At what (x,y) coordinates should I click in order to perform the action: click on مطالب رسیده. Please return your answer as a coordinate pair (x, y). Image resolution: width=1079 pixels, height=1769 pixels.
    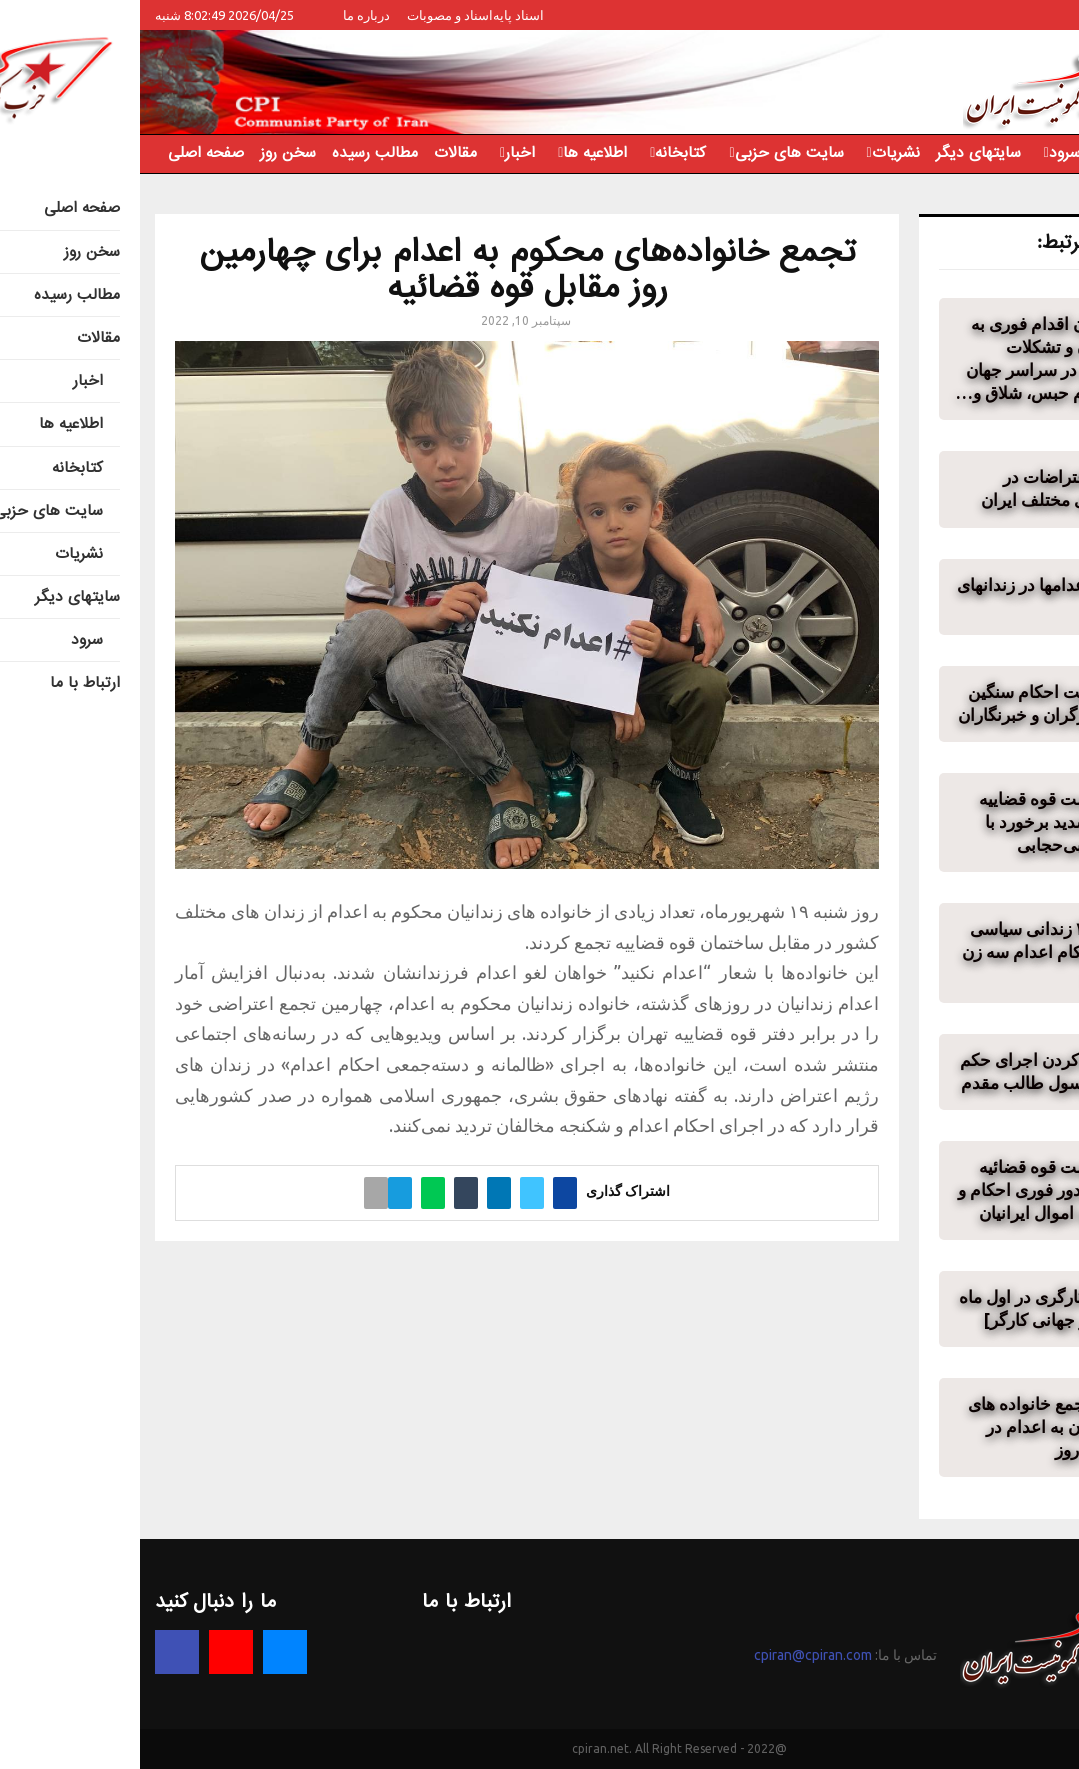
    Looking at the image, I should click on (235, 153).